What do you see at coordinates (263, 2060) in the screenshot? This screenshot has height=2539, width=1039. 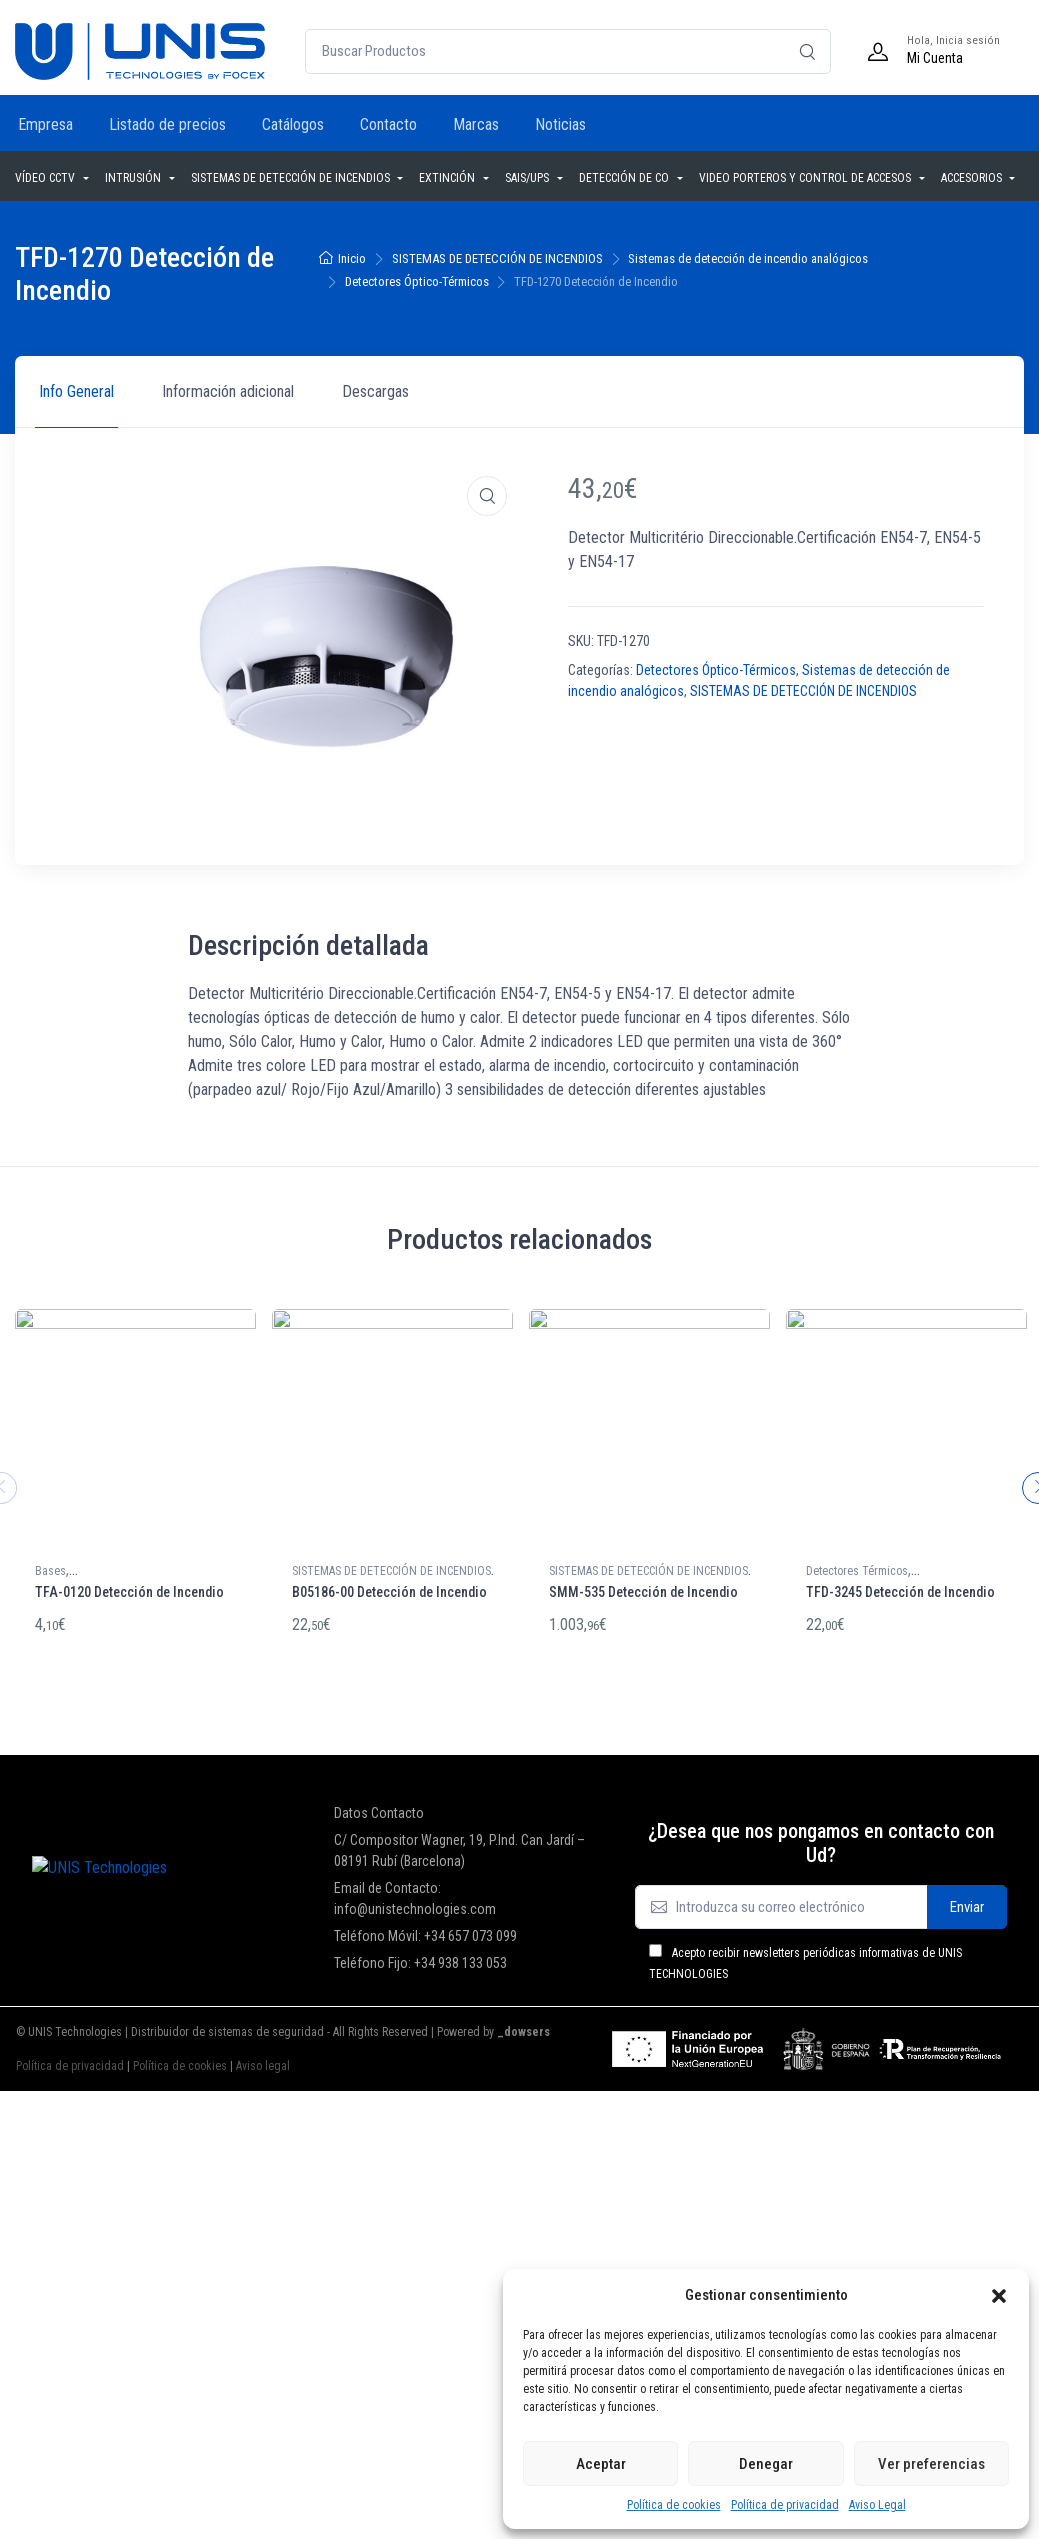 I see `Aviso legal` at bounding box center [263, 2060].